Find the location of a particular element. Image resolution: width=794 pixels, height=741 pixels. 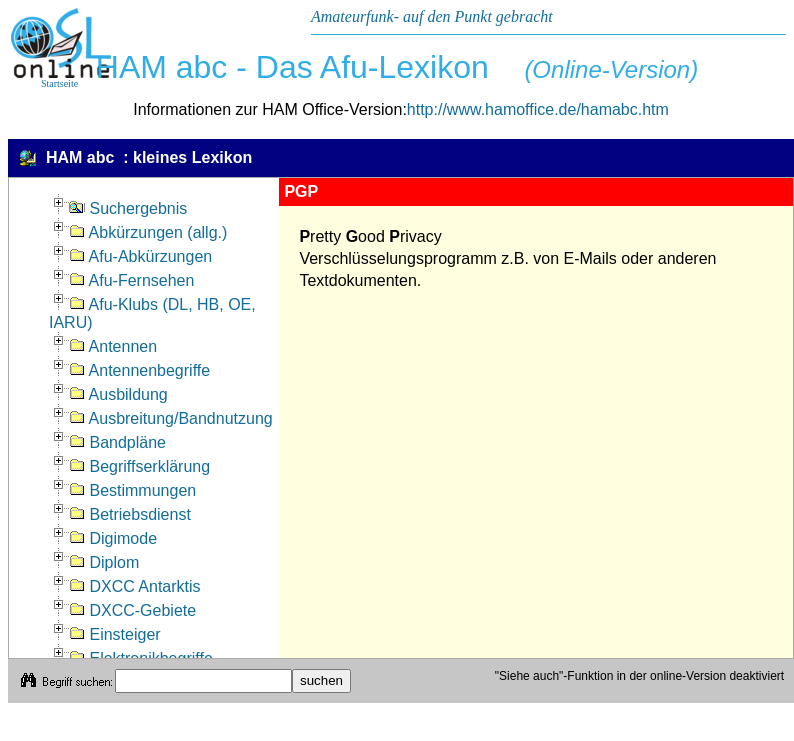

http://www.hamoffice.de/hamabc.htm is located at coordinates (538, 109).